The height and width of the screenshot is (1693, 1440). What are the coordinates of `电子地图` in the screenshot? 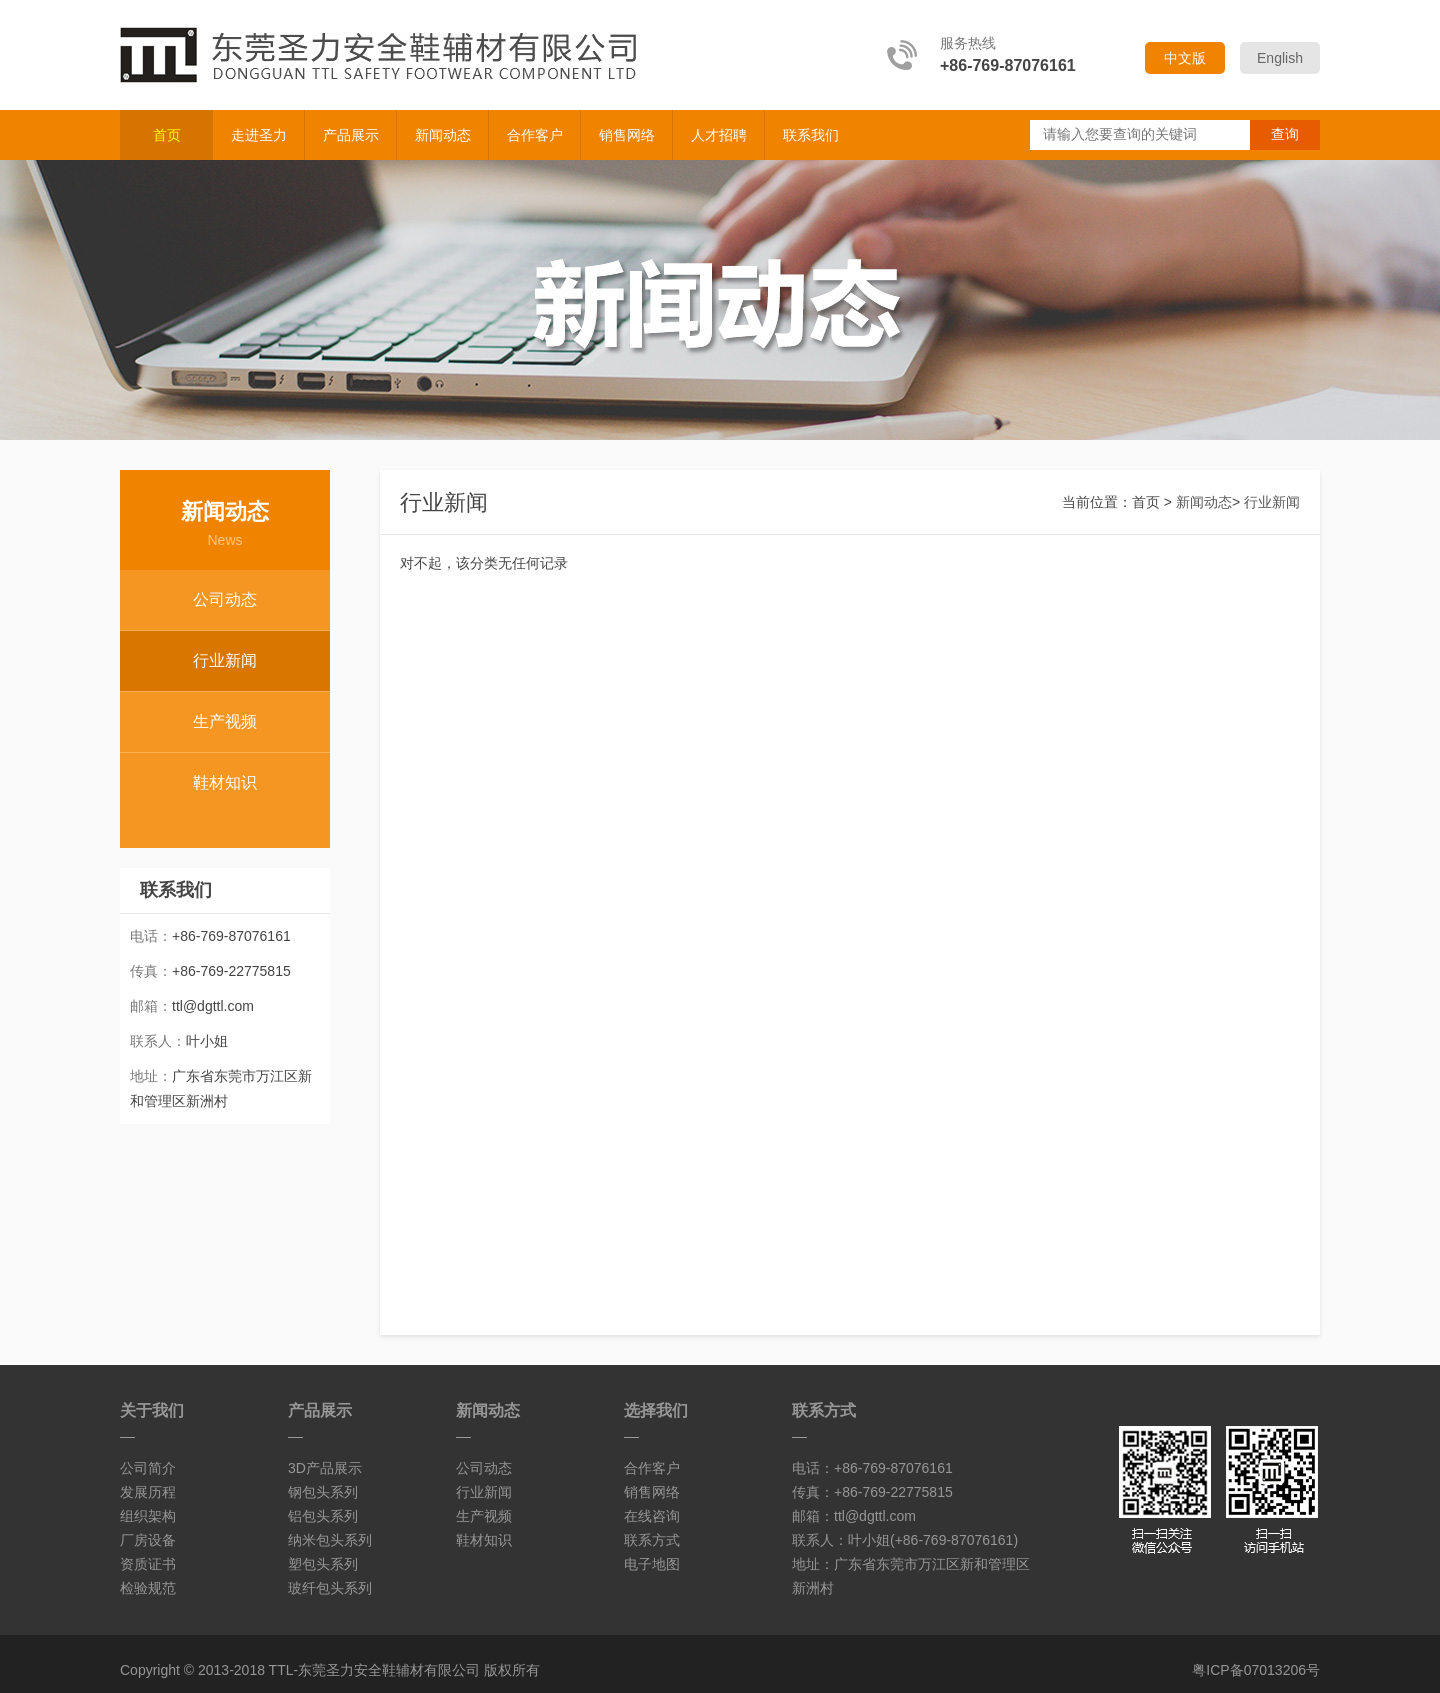 It's located at (652, 1564).